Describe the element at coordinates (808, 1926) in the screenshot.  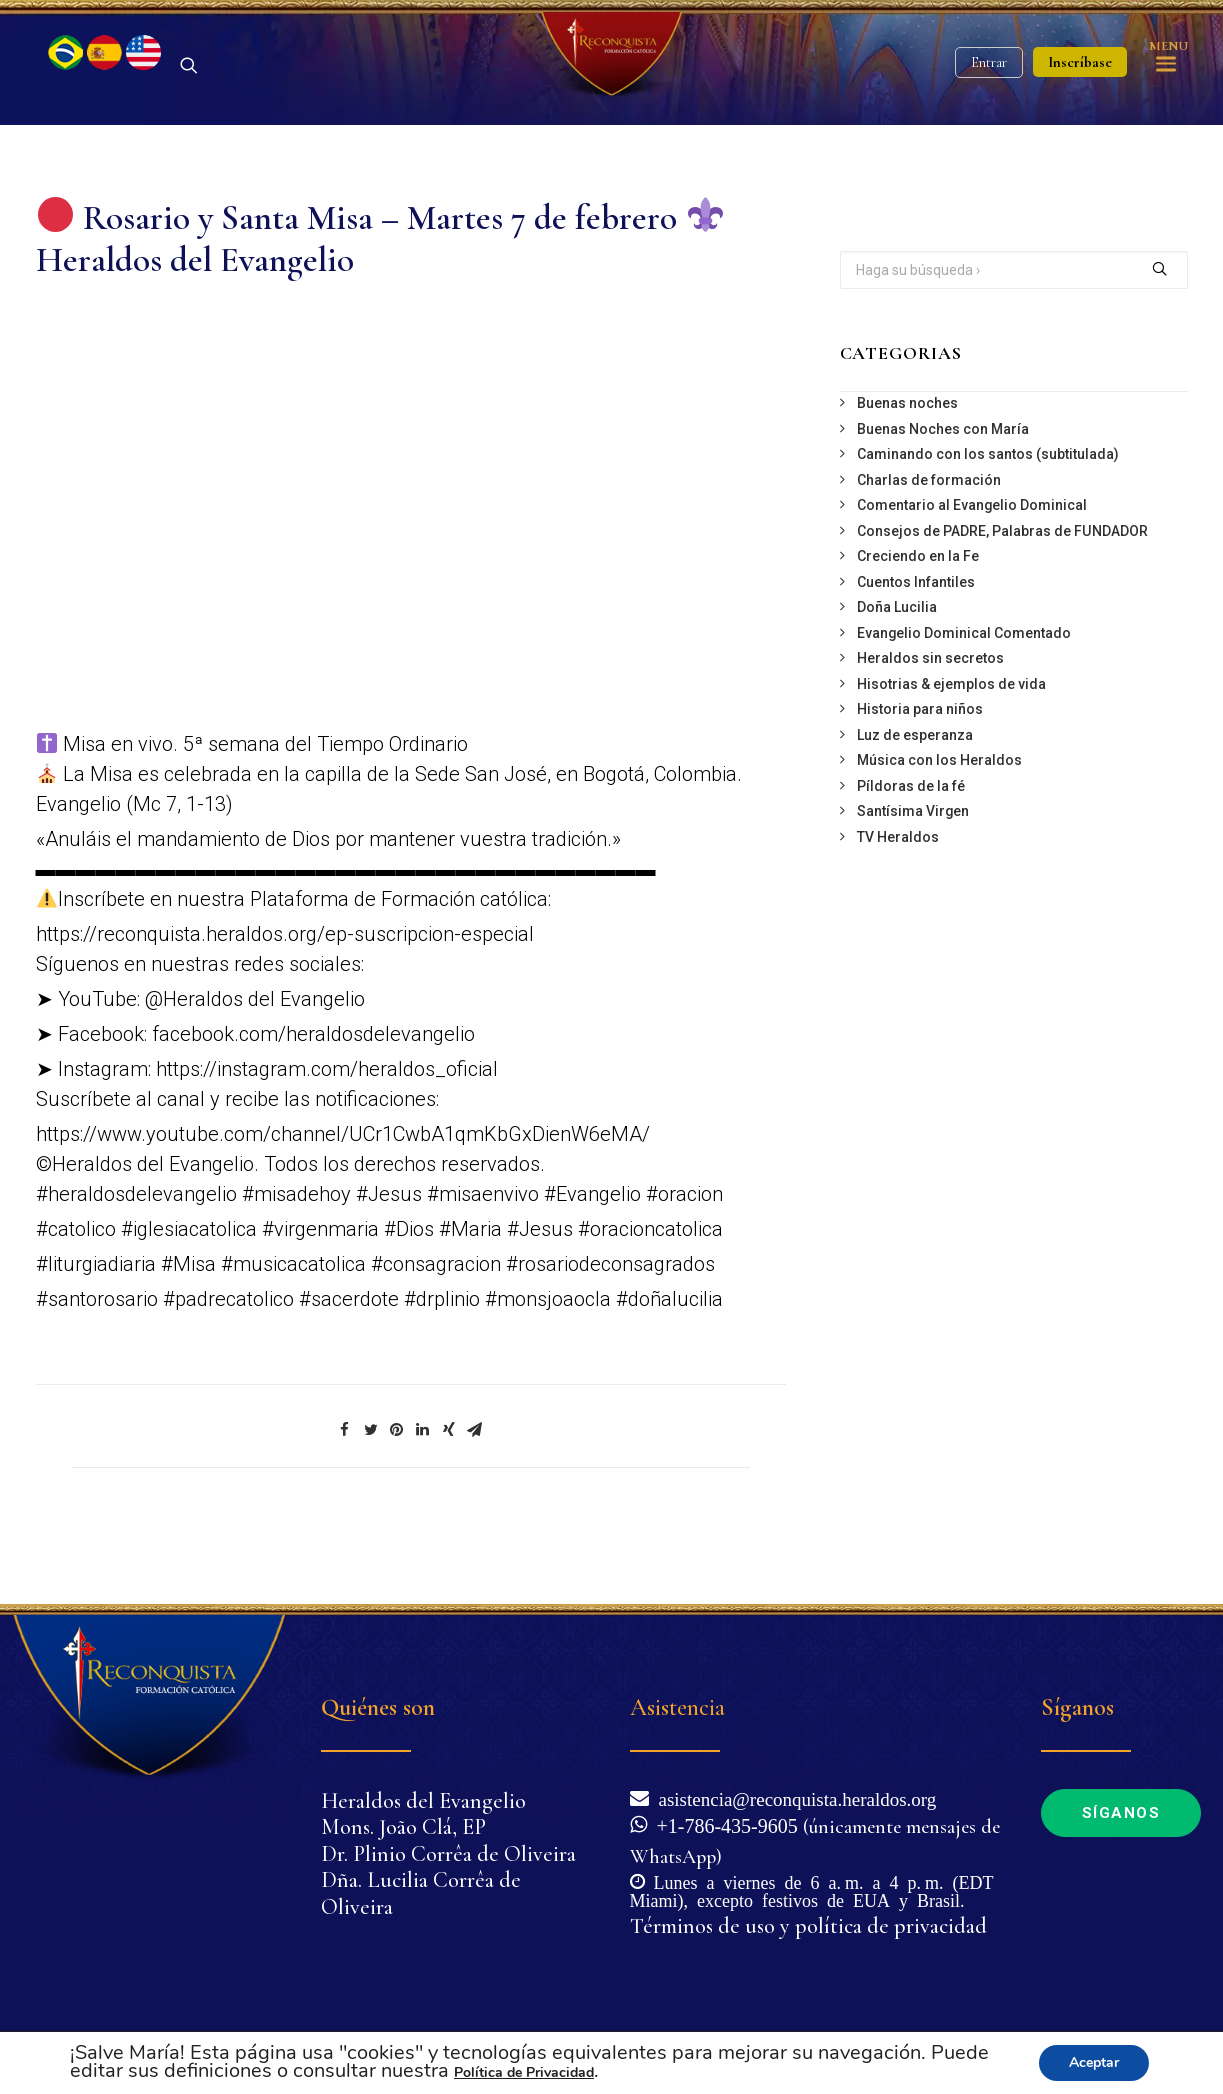
I see `Términos de uso y política de privacidad` at that location.